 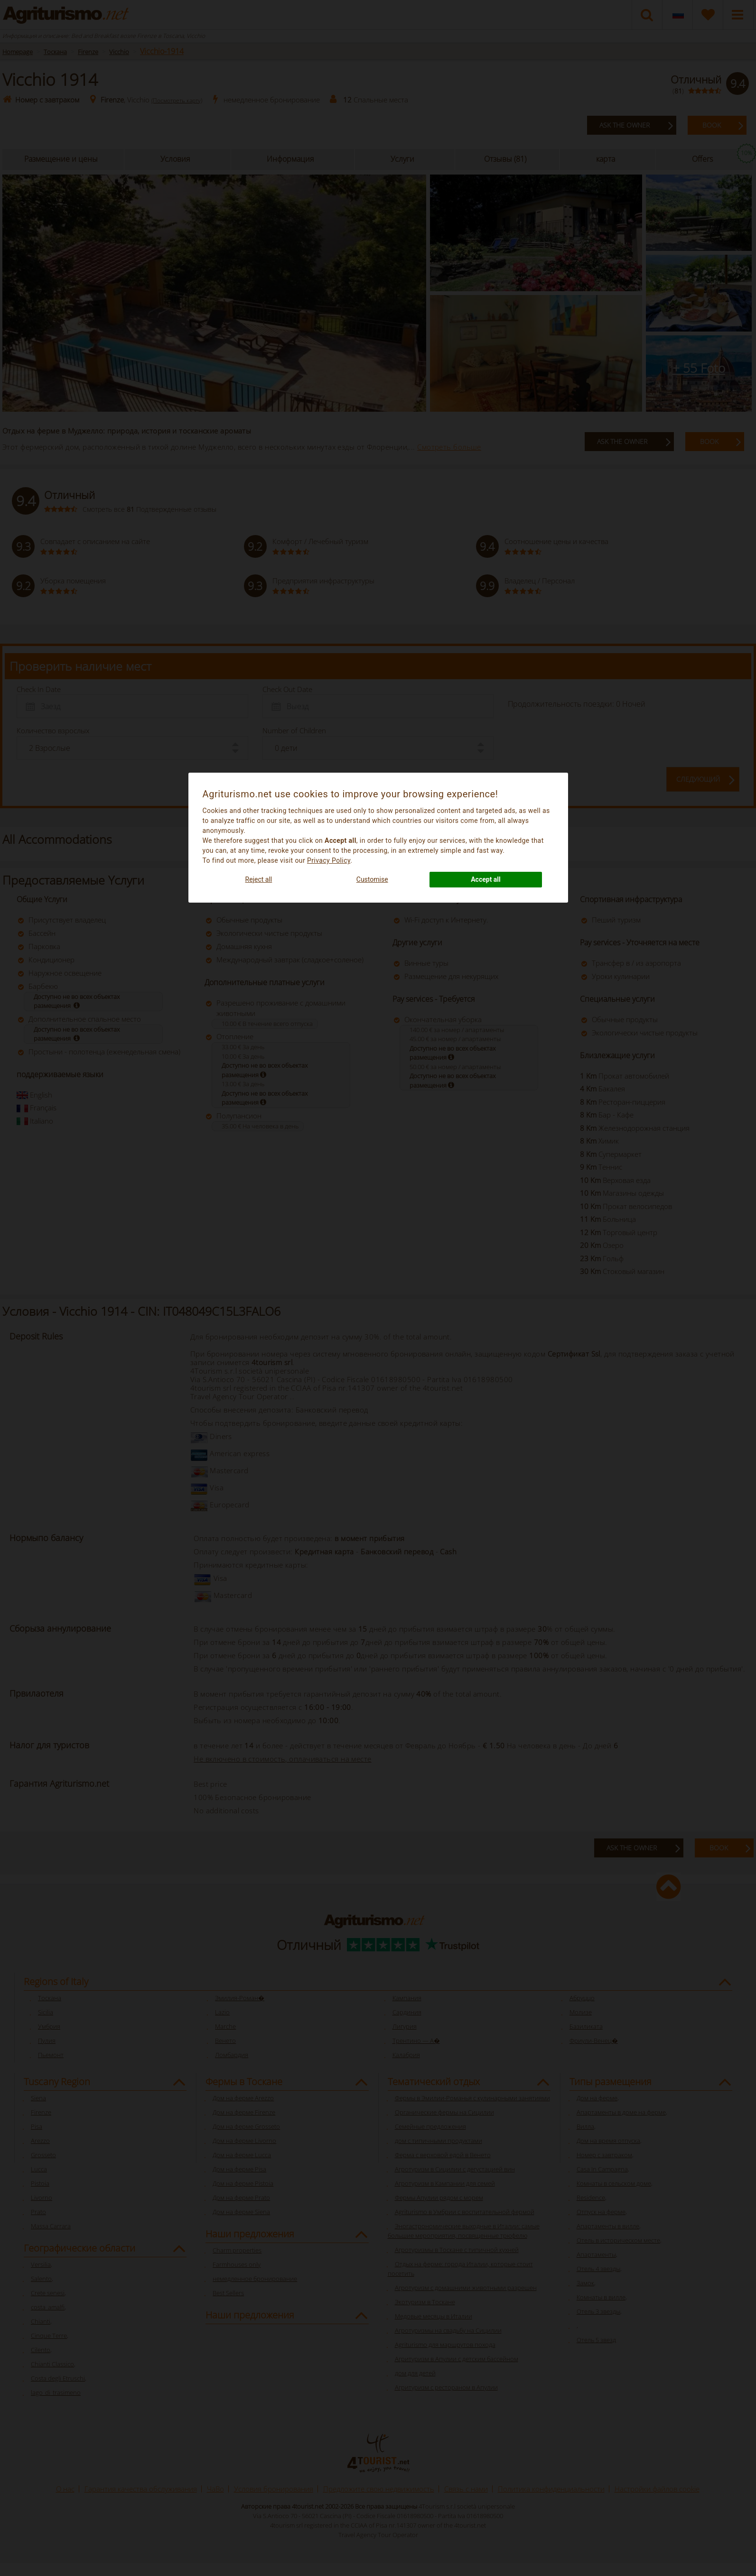 I want to click on Customise [button], so click(x=372, y=879).